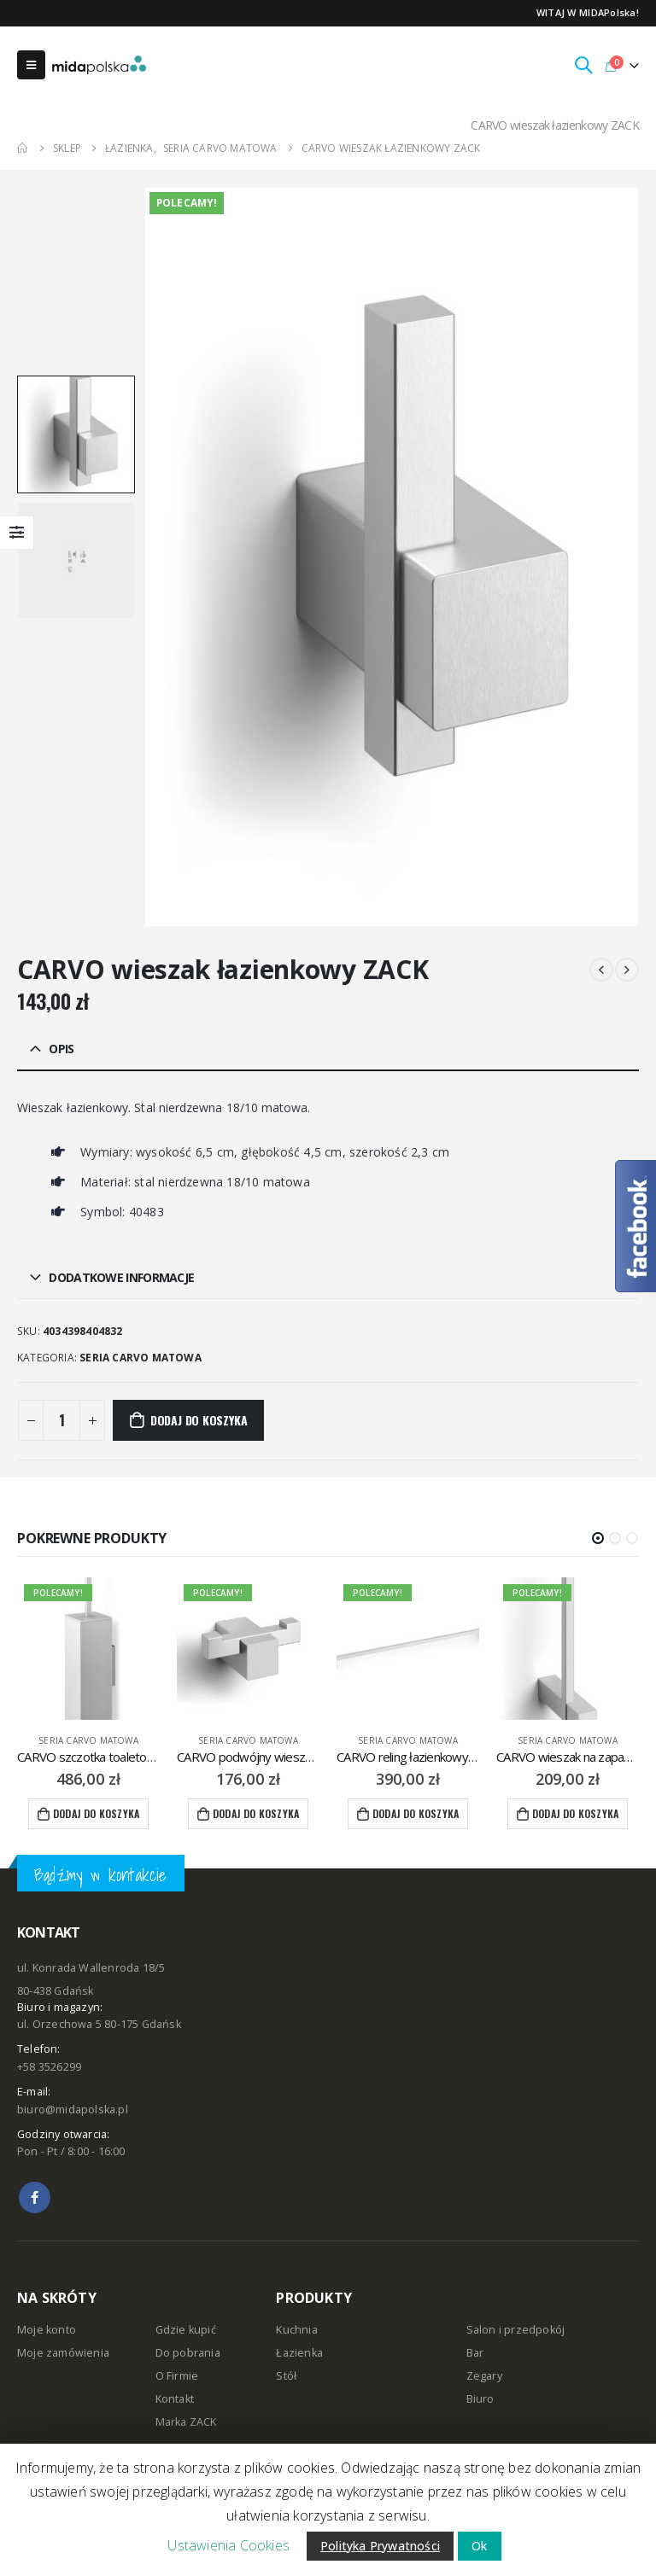  Describe the element at coordinates (415, 1813) in the screenshot. I see `Dodaj do koszyka [Dodaj “CARVO reling łazienkowy 65,8 cm ZACK” do koszyka]` at that location.